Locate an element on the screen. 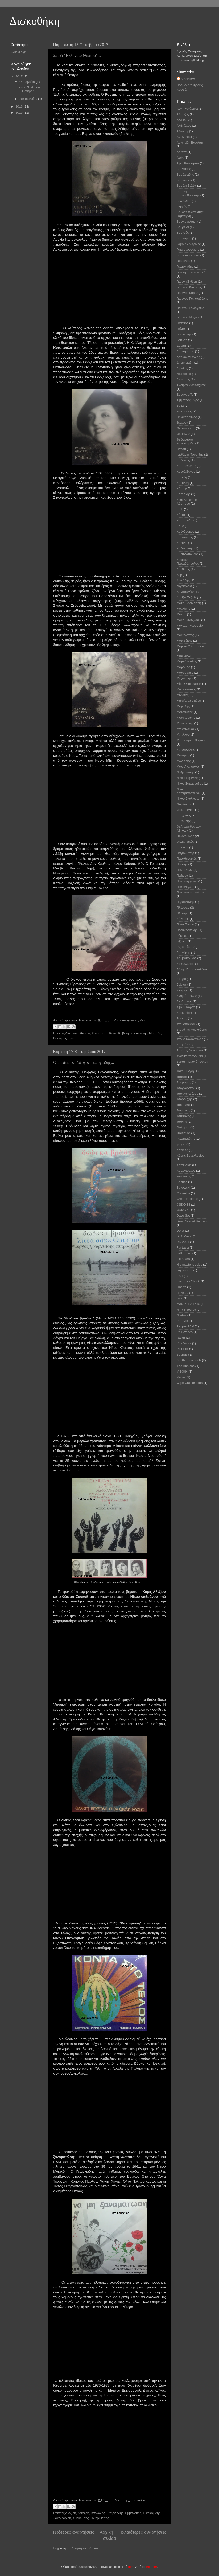 The height and width of the screenshot is (2576, 219). Ο ιδιαίτερος Γιώργος Γεωργιάδης... is located at coordinates (83, 1062).